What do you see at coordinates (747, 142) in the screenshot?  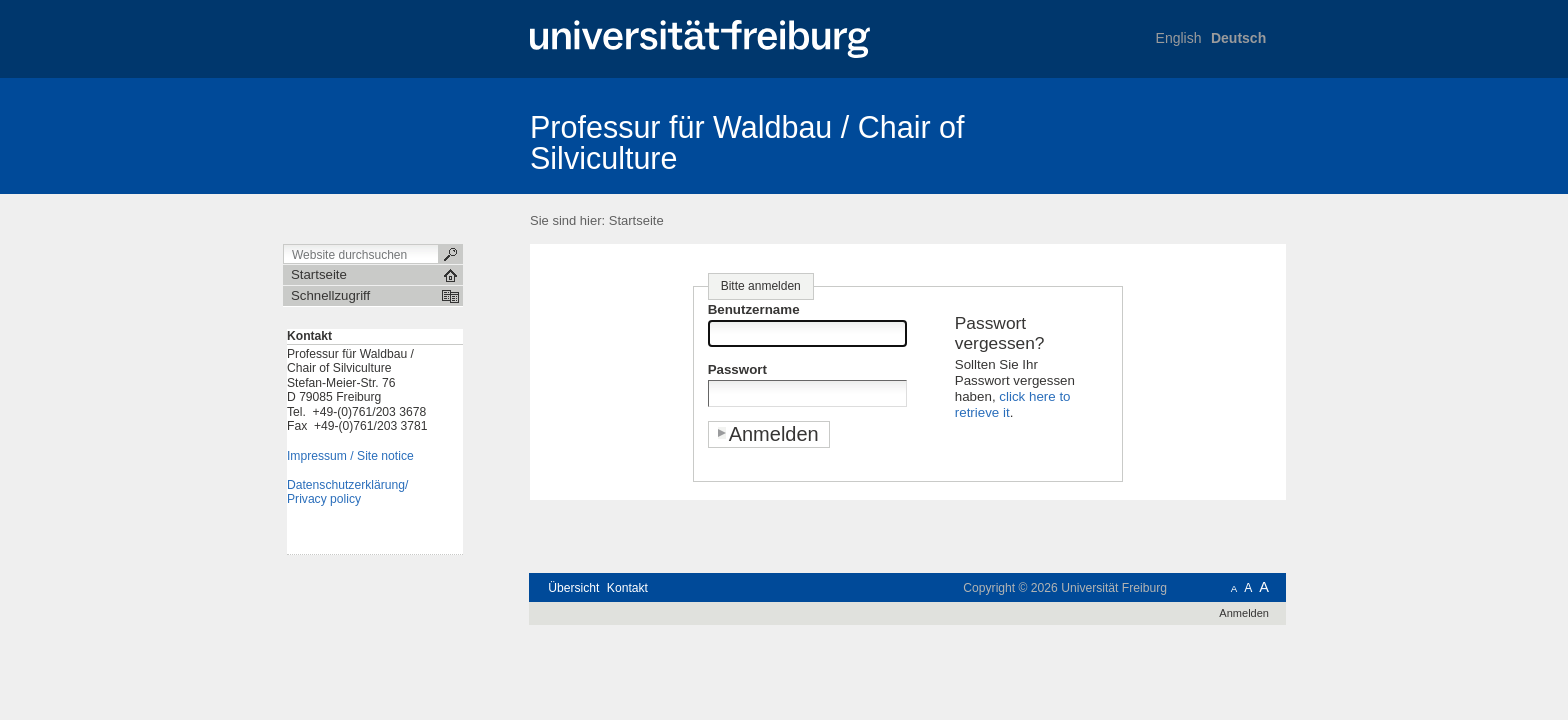 I see `Professur für Waldbau / Chair of Silviculture` at bounding box center [747, 142].